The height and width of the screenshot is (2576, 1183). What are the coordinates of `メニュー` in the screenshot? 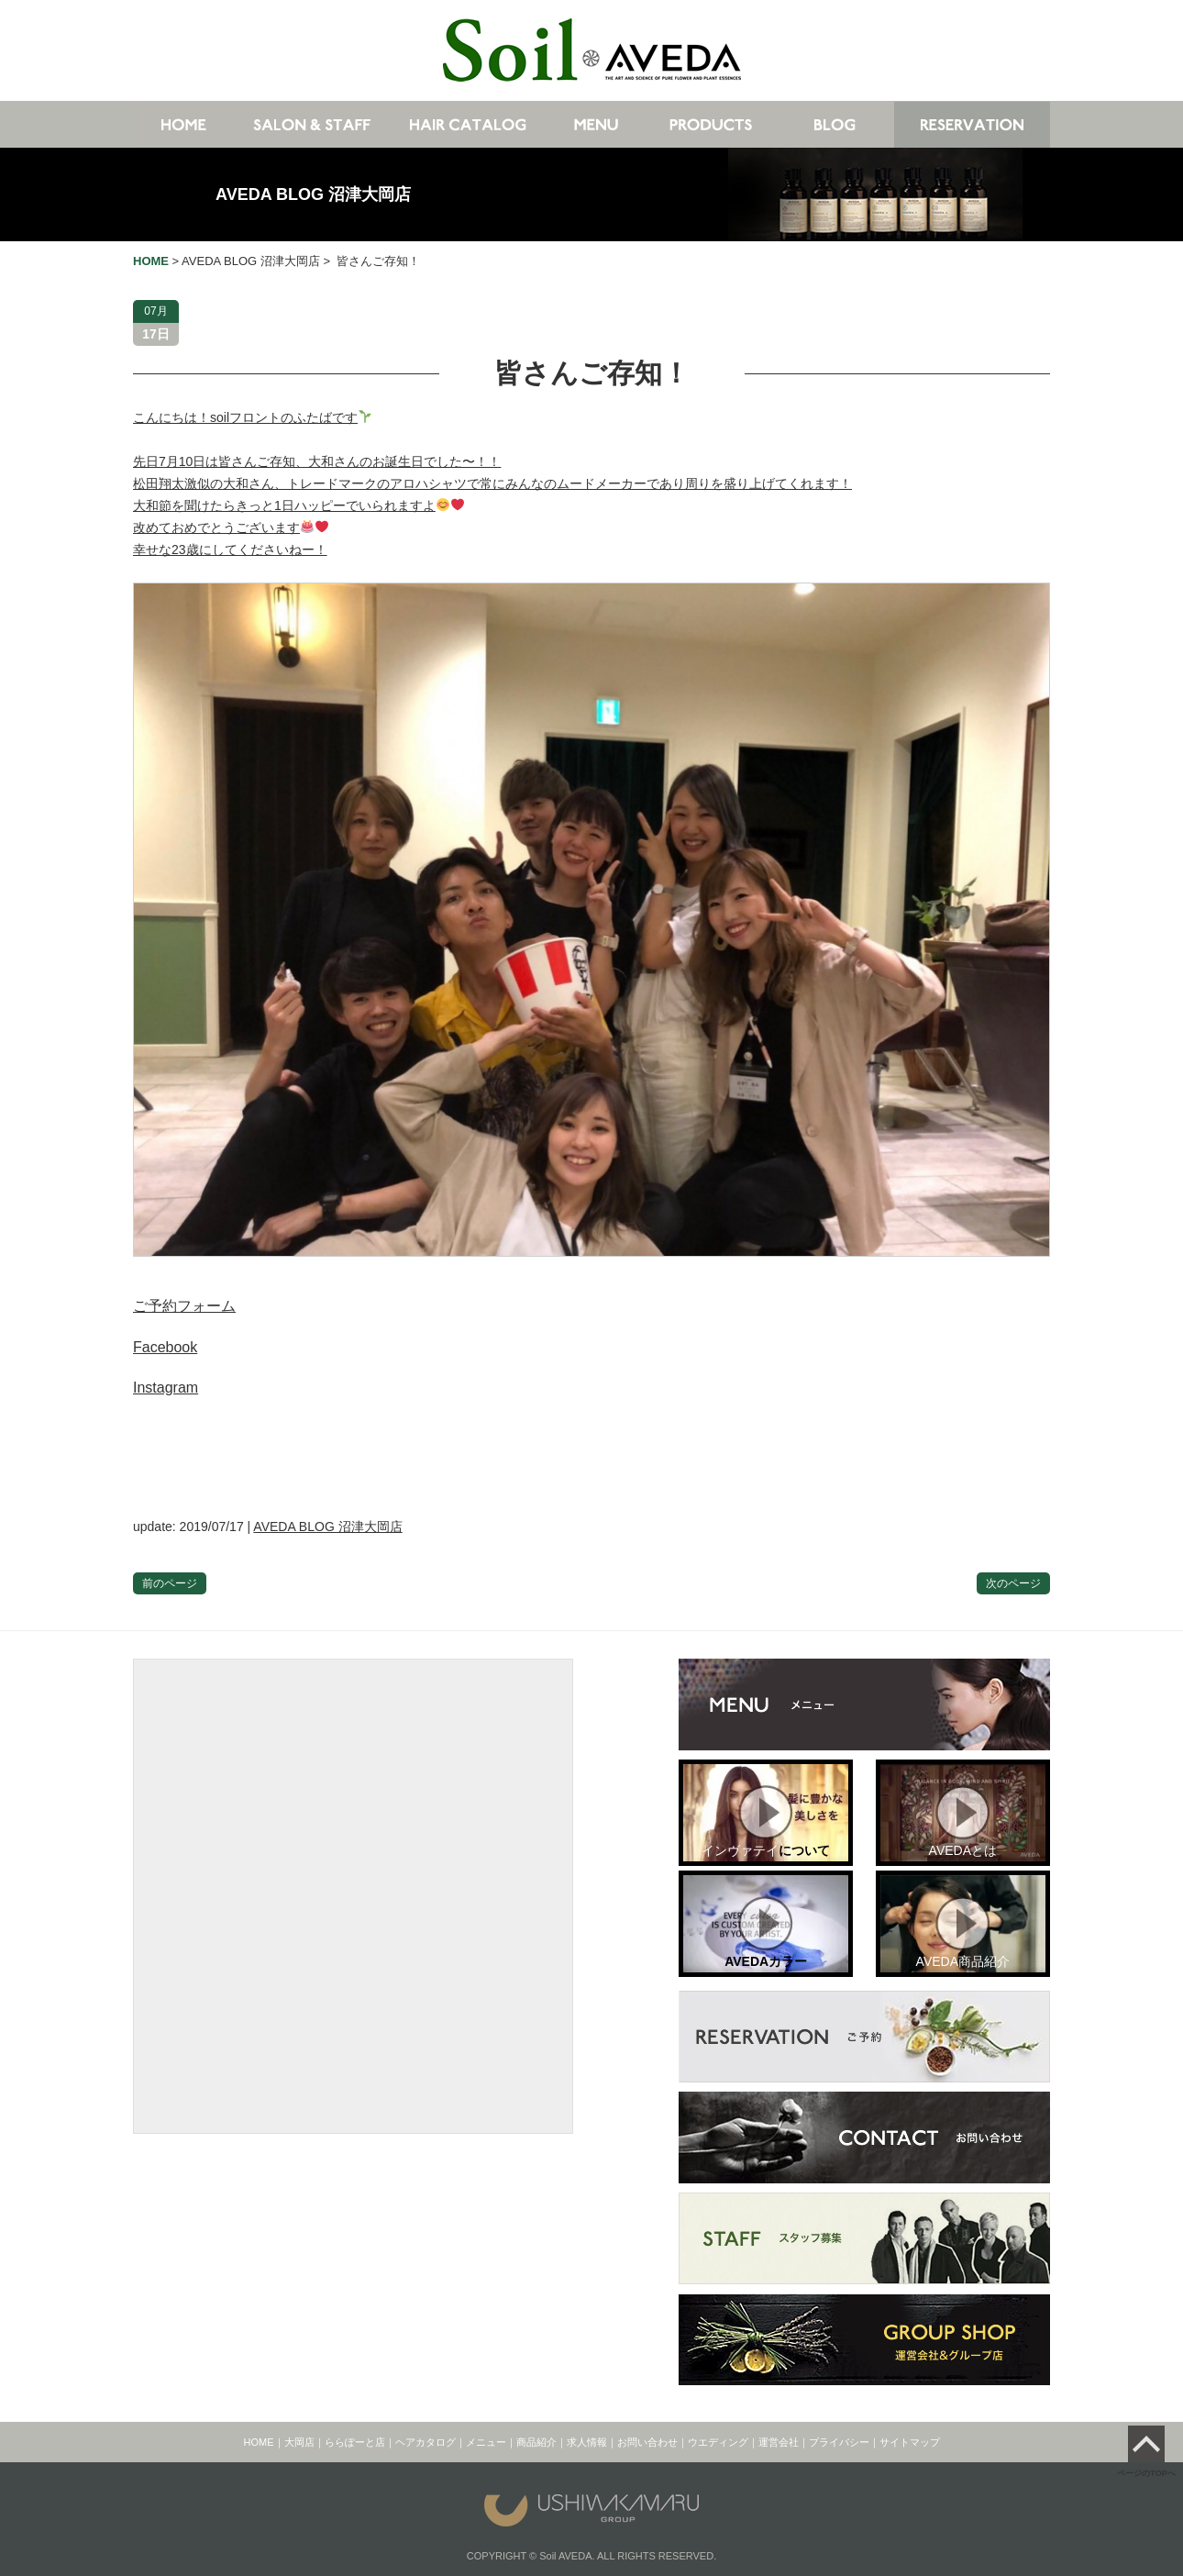 It's located at (486, 2442).